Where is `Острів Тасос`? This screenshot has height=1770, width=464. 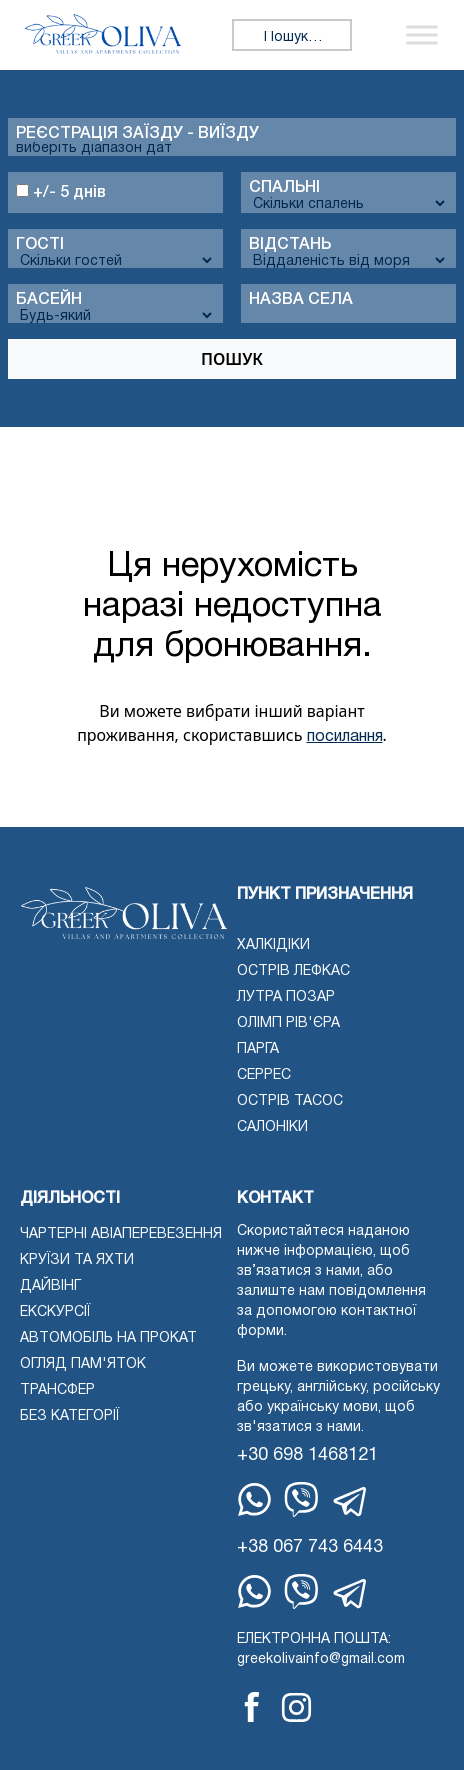 Острів Тасос is located at coordinates (290, 1101).